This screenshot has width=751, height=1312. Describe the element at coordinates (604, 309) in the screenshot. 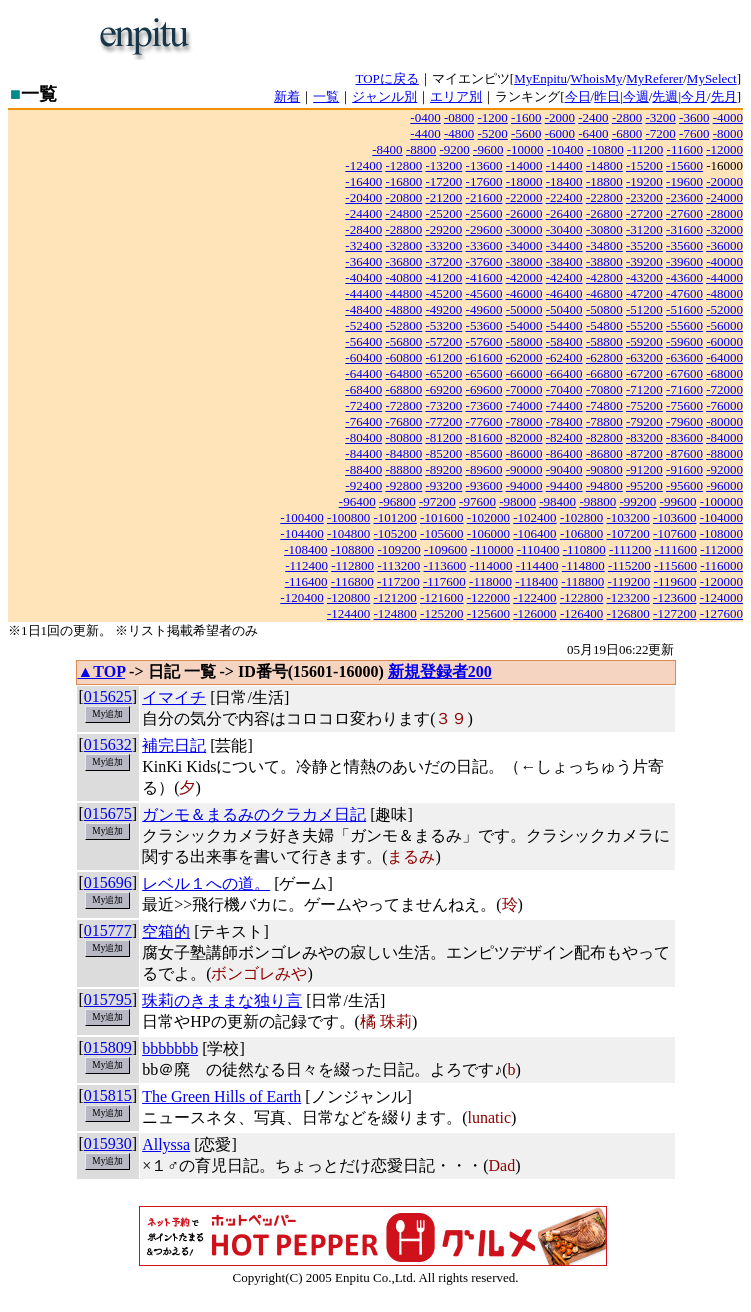

I see `-50800` at that location.